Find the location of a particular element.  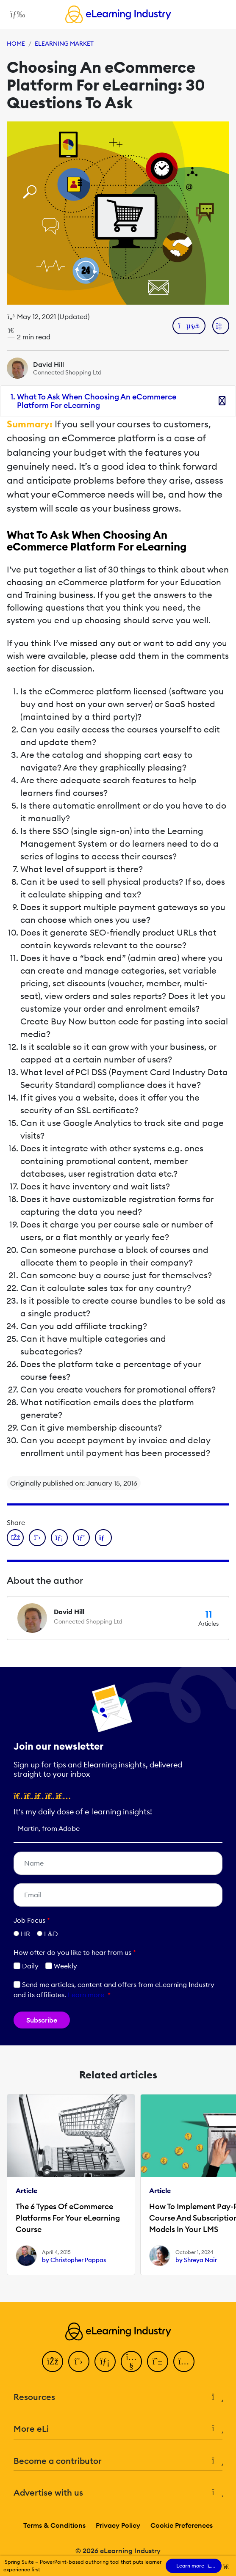

More eLi [button] is located at coordinates (118, 2429).